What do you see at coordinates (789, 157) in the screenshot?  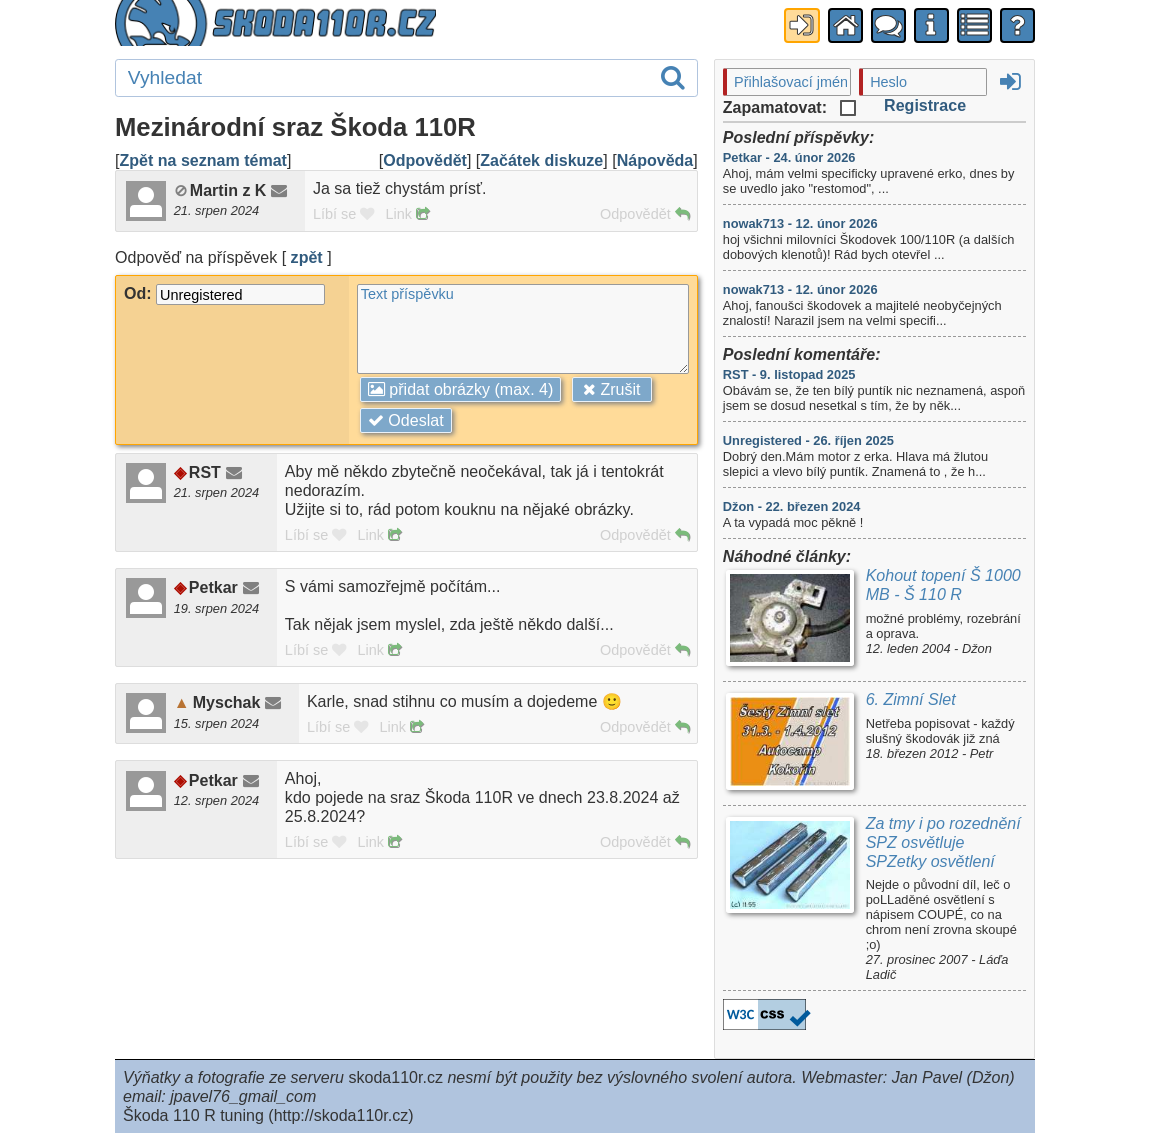 I see `Petkar - 24. únor 2026` at bounding box center [789, 157].